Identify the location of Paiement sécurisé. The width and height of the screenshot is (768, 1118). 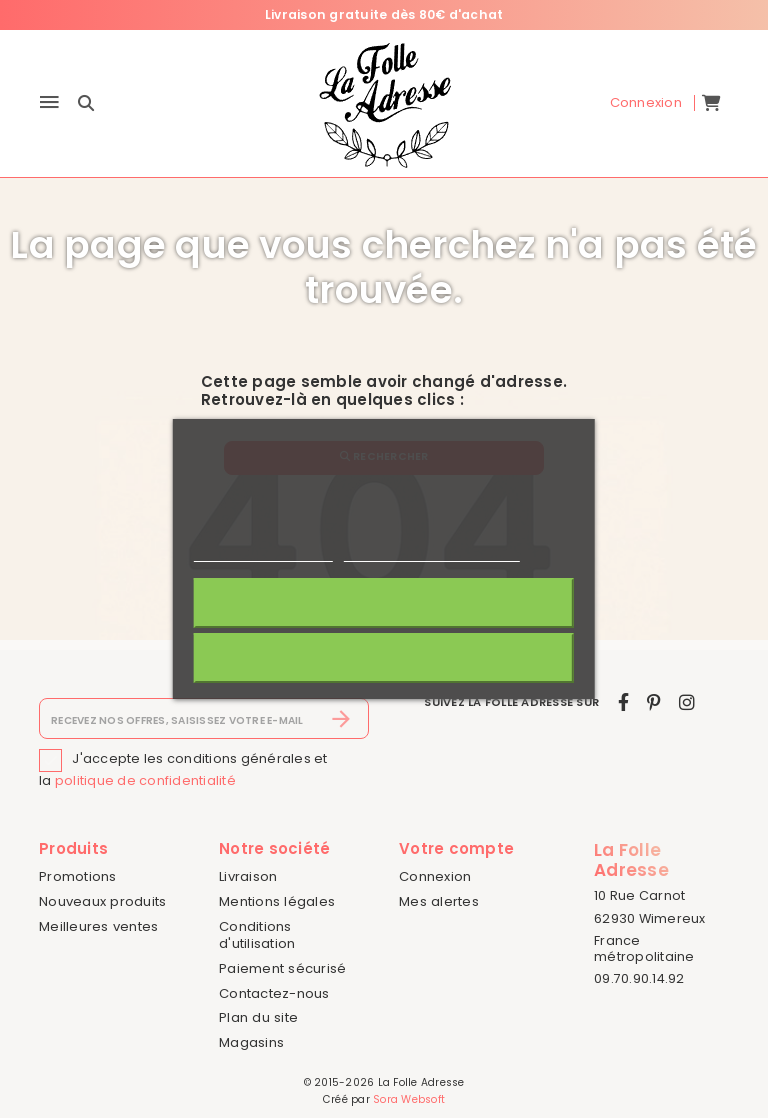
(282, 968).